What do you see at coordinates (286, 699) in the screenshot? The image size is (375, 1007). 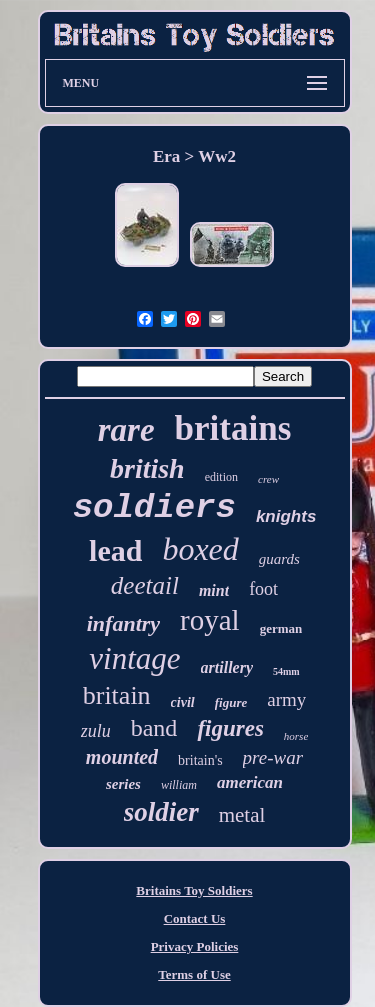 I see `army` at bounding box center [286, 699].